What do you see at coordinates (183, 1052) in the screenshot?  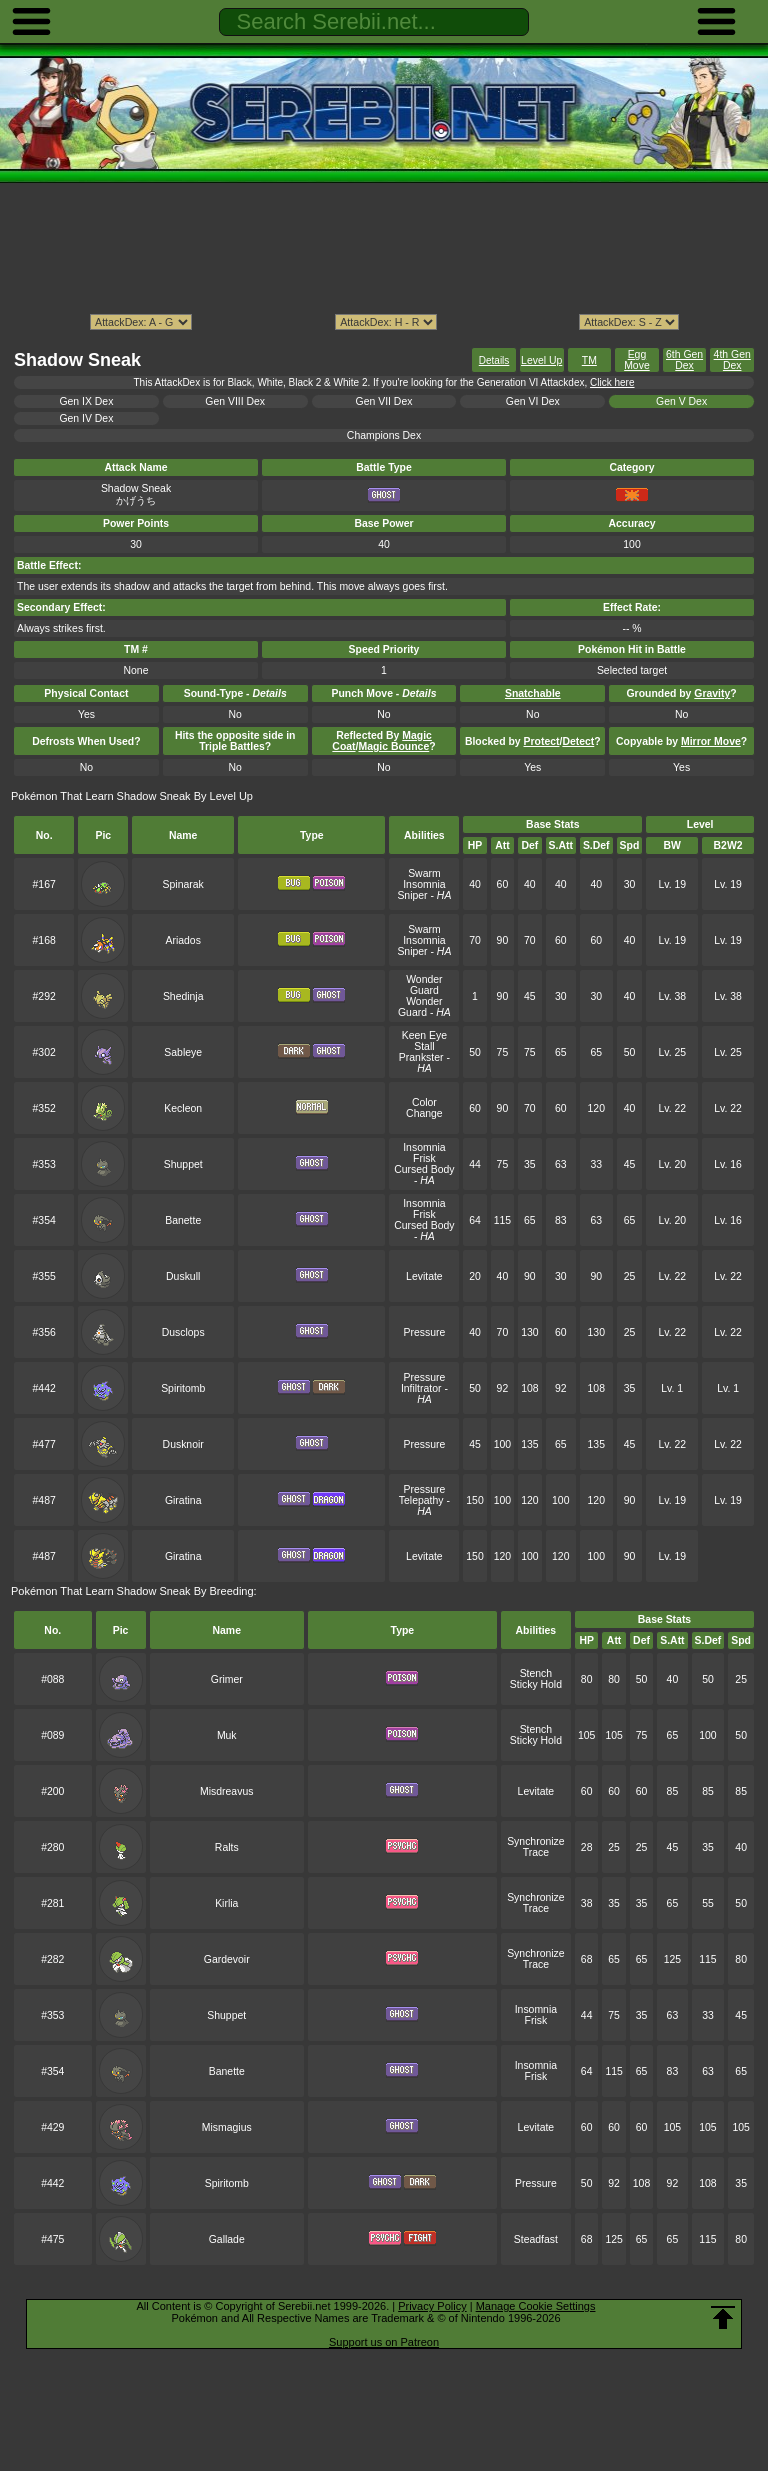 I see `Sableye` at bounding box center [183, 1052].